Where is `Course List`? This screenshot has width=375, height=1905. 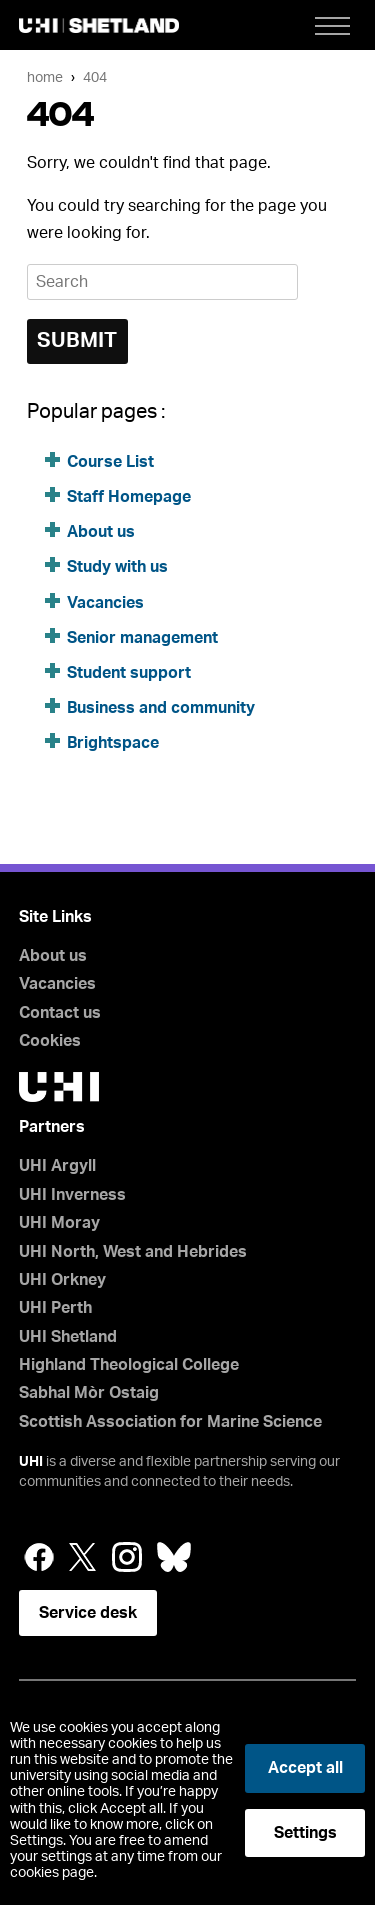 Course List is located at coordinates (110, 462).